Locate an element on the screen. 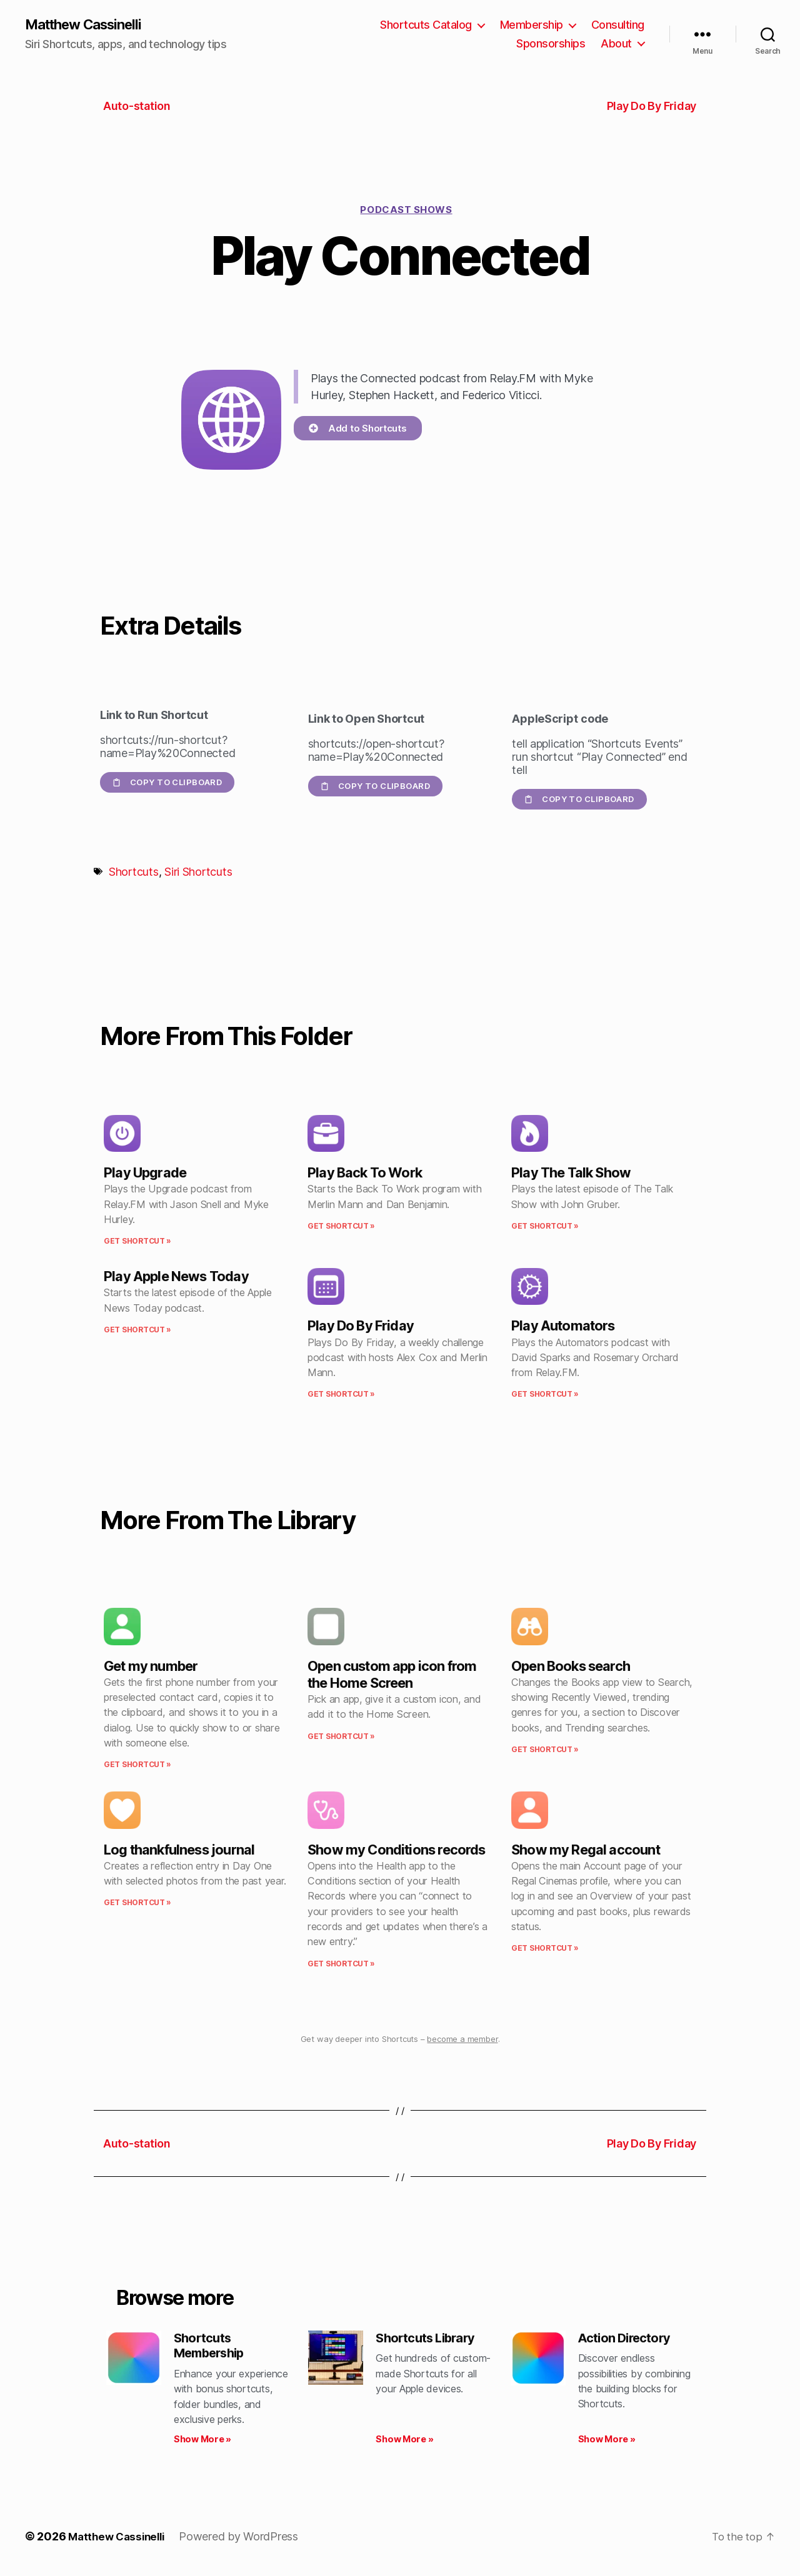  Get Shortcut » [Read more about Get my number] is located at coordinates (137, 1765).